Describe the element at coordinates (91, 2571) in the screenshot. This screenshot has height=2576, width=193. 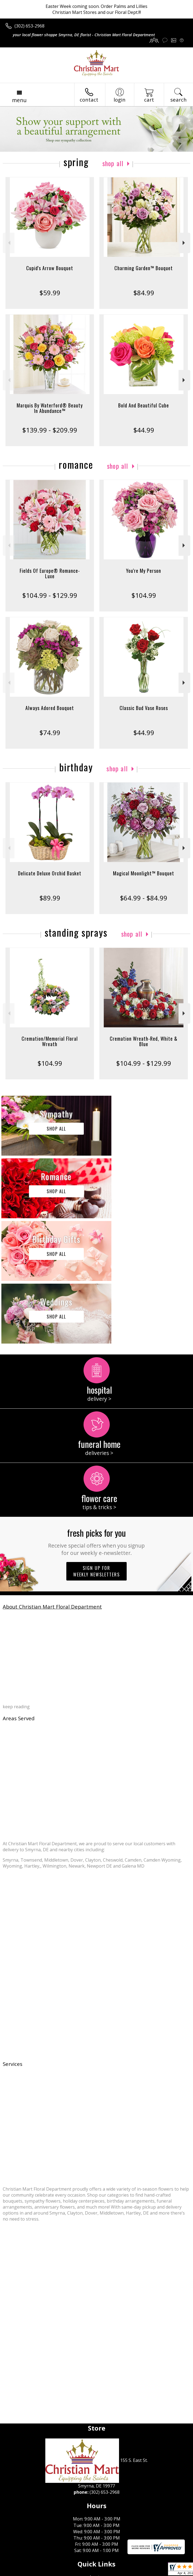
I see `Local Florist Network` at that location.